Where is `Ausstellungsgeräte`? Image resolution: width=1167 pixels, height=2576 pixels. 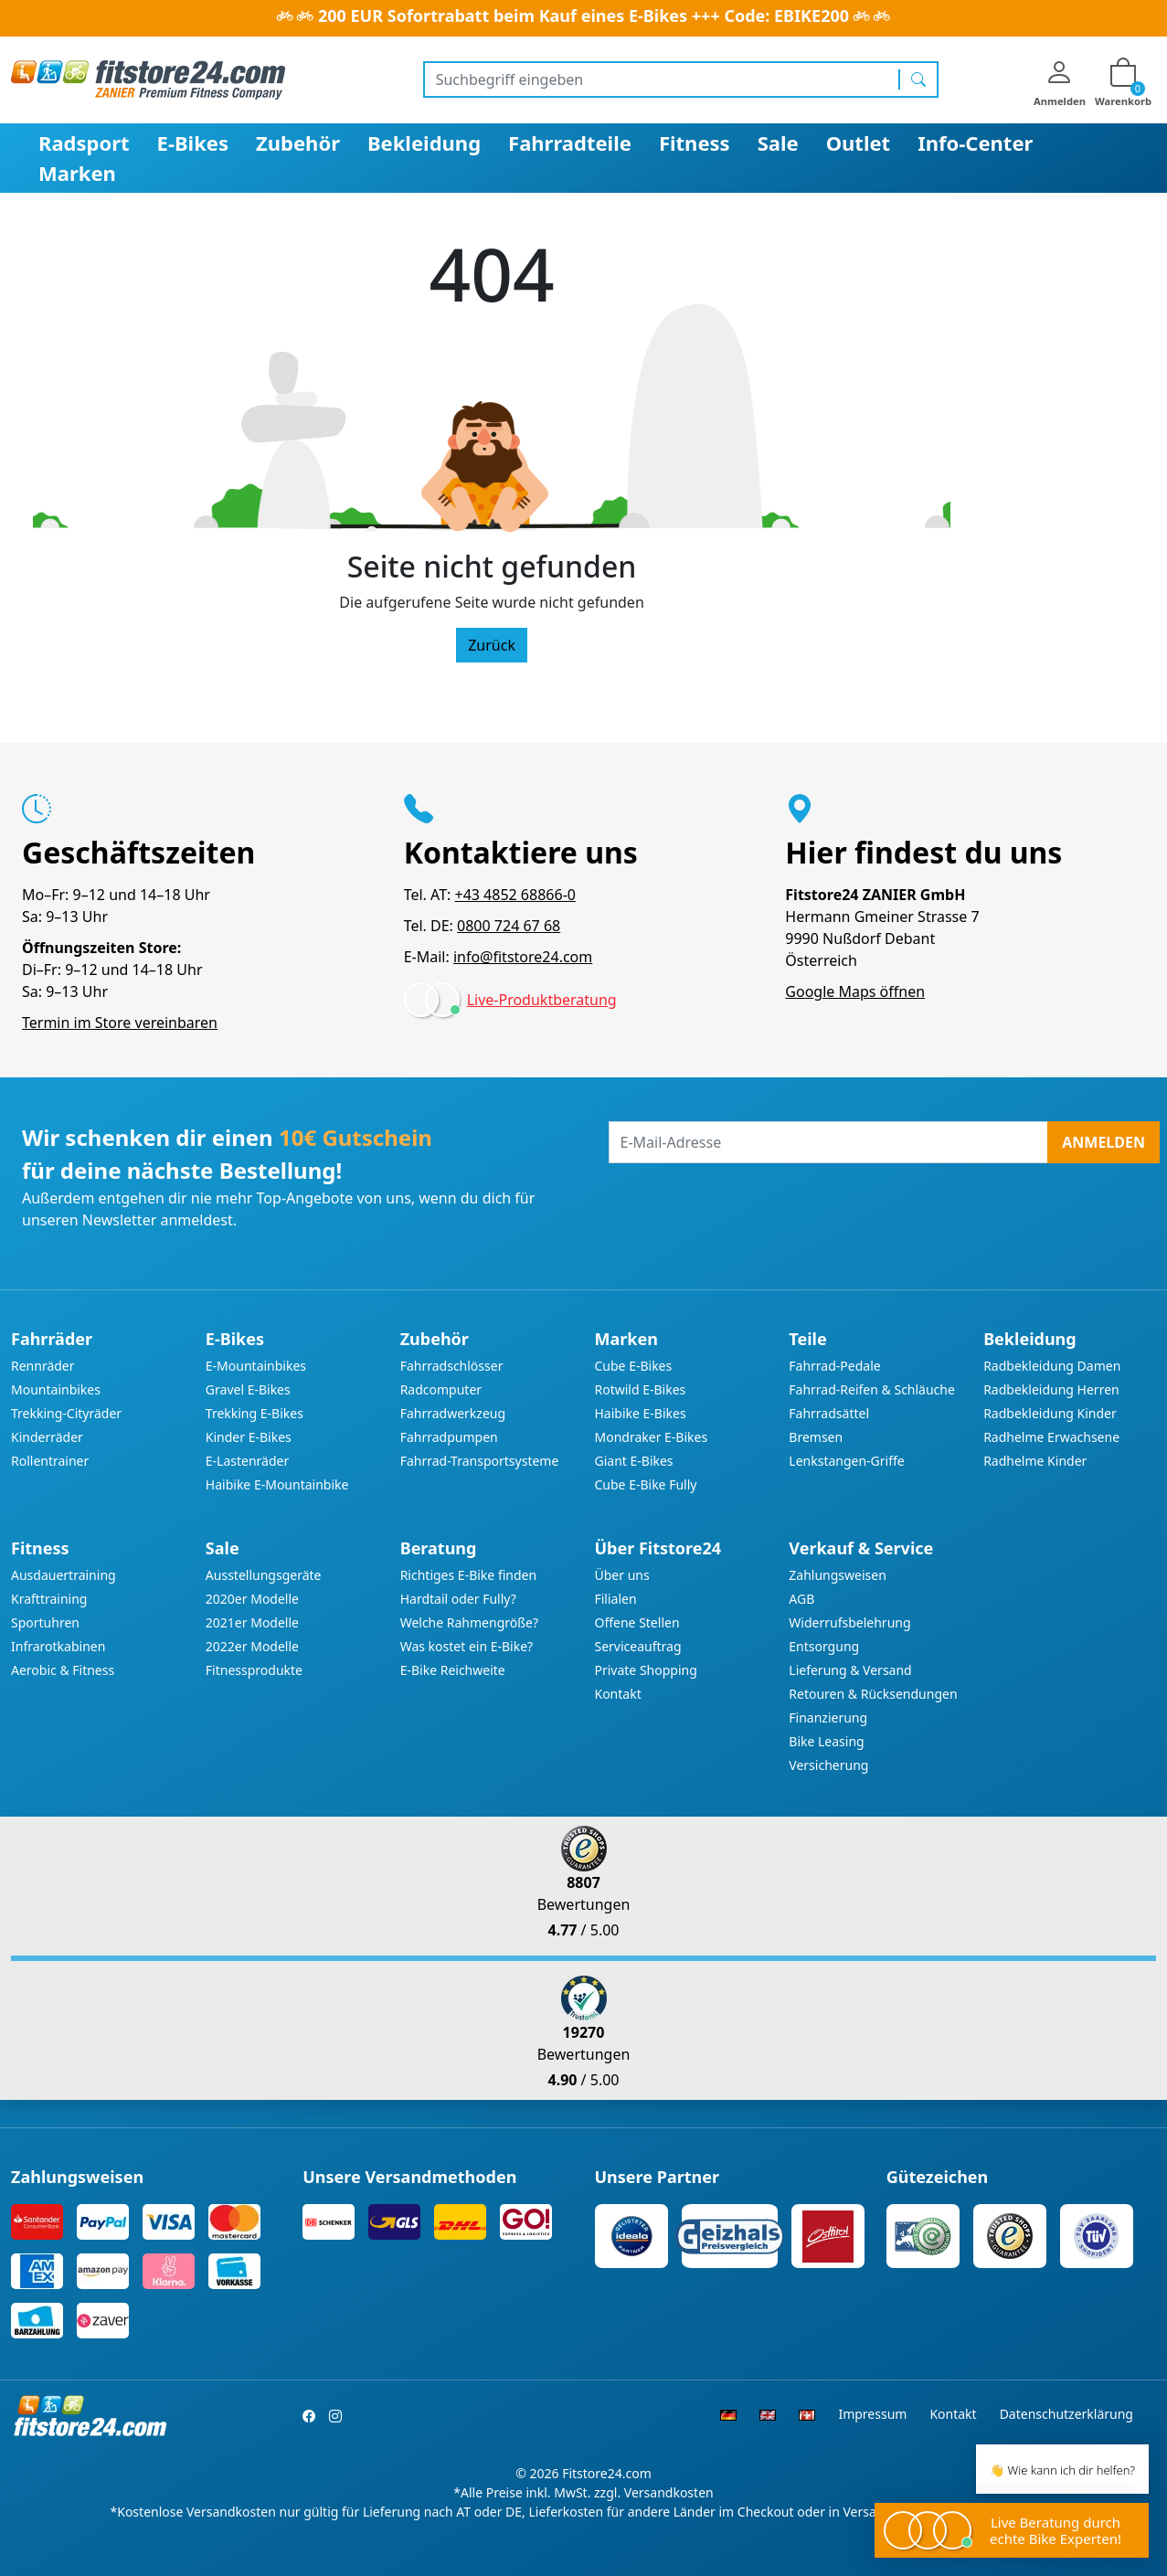
Ausstellungsgeräte is located at coordinates (264, 1575).